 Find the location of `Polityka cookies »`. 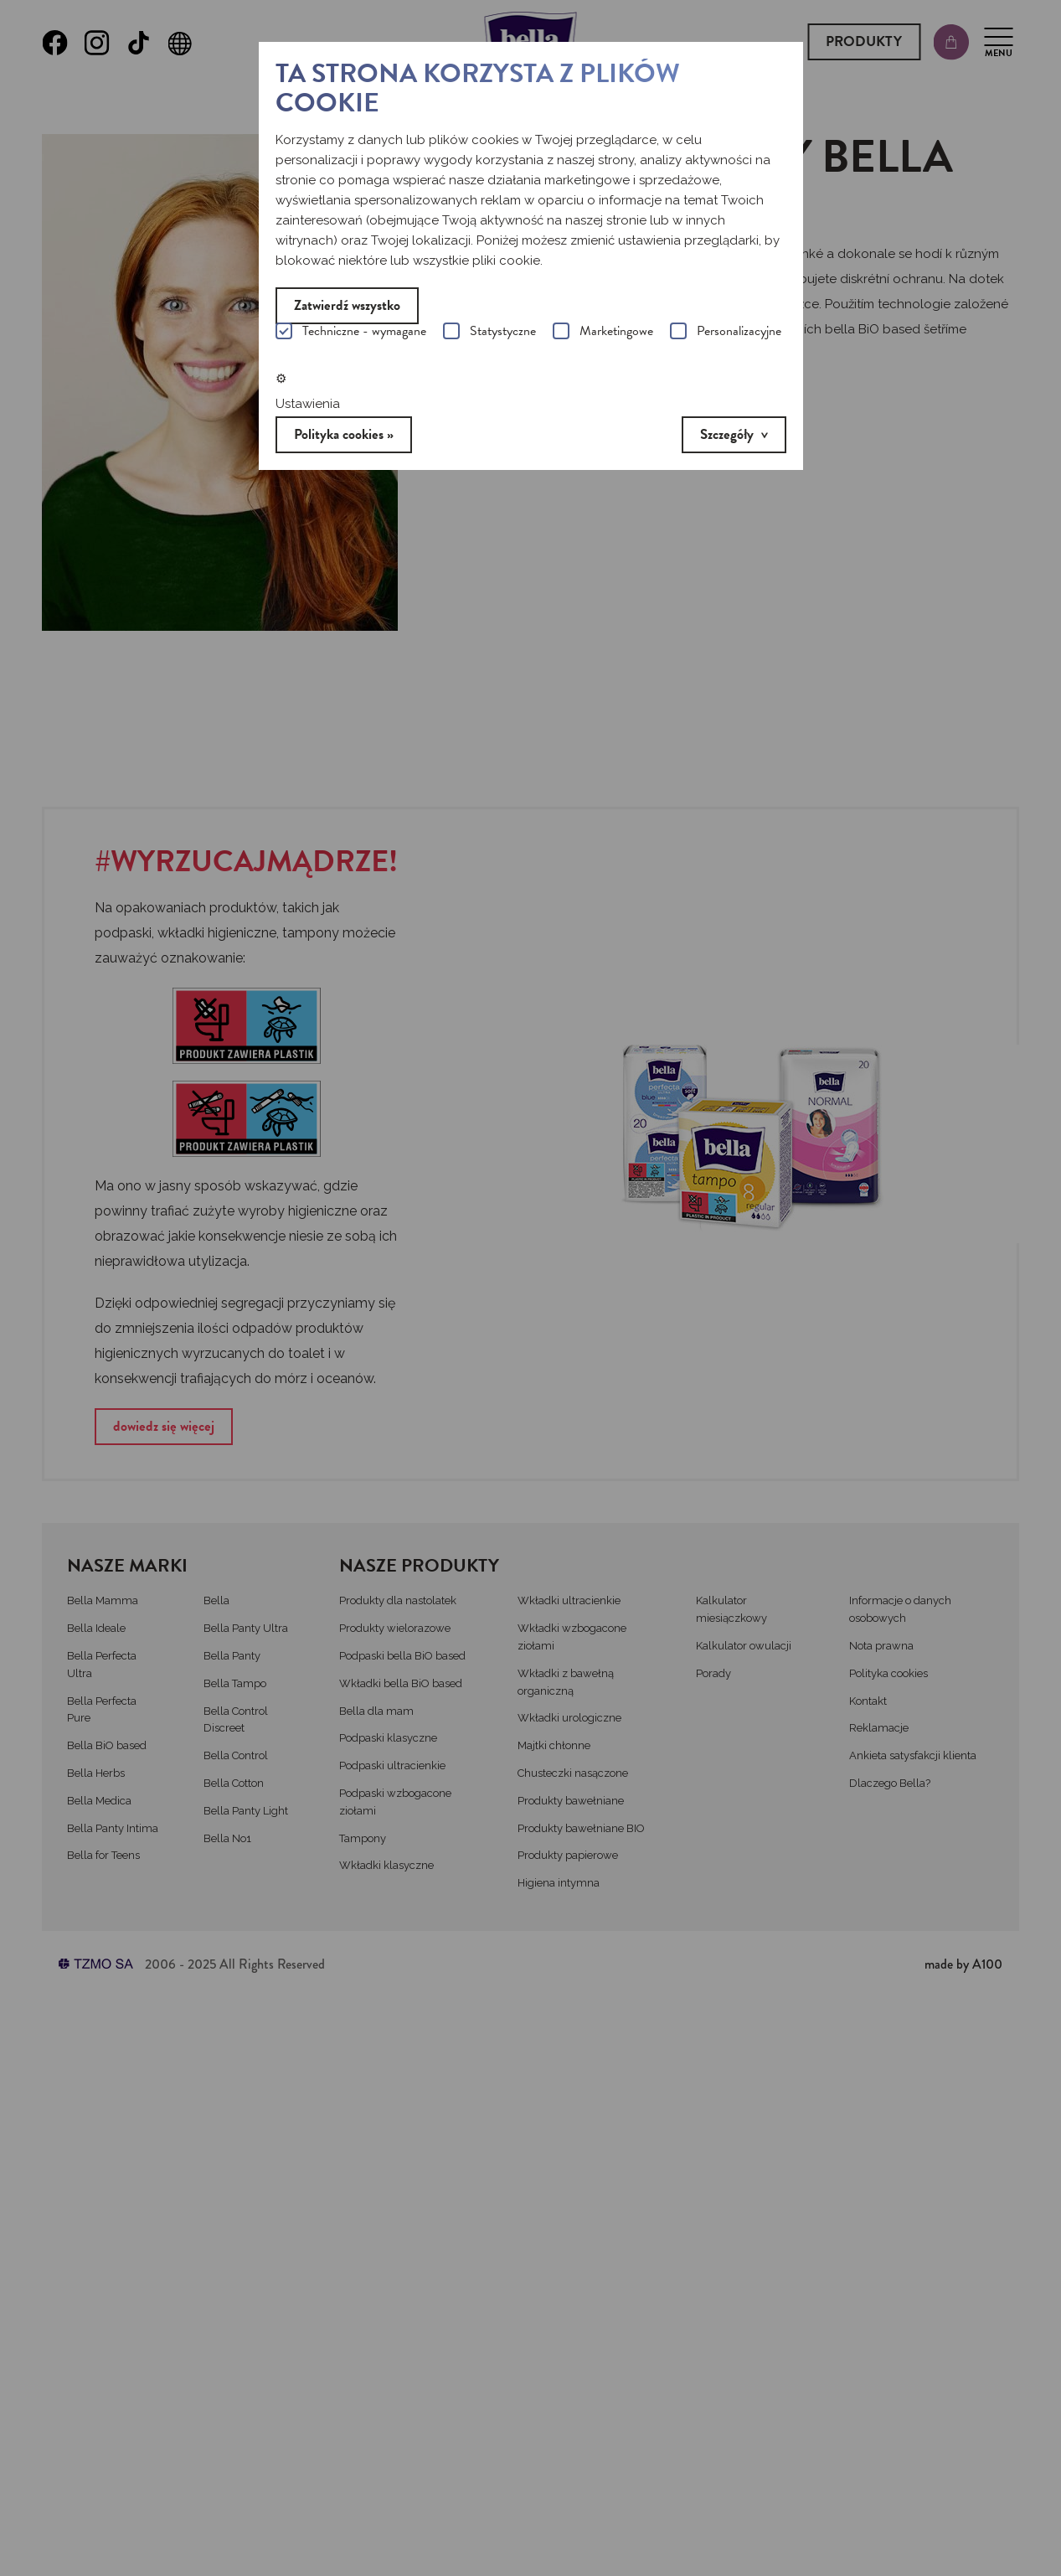

Polityka cookies » is located at coordinates (344, 434).